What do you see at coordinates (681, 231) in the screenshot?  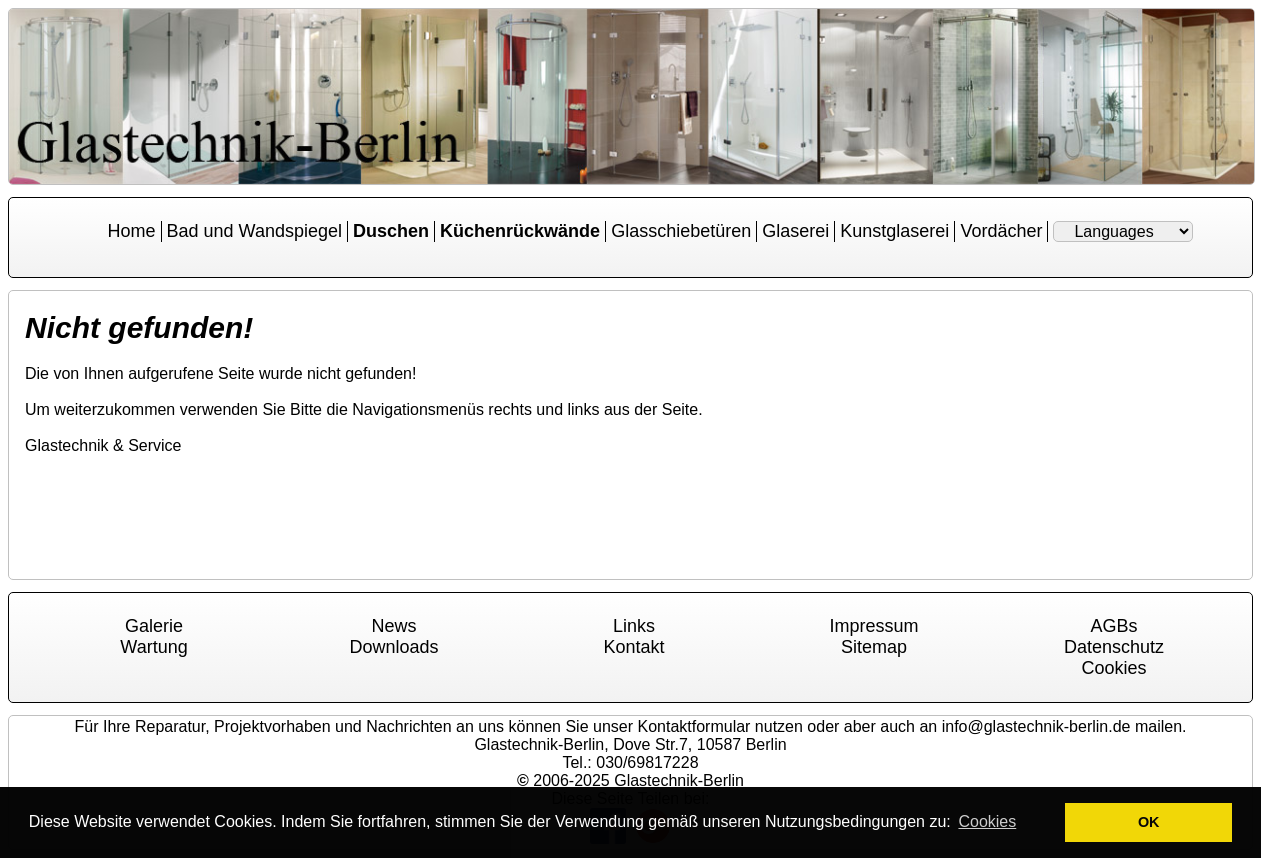 I see `Glasschiebetüren` at bounding box center [681, 231].